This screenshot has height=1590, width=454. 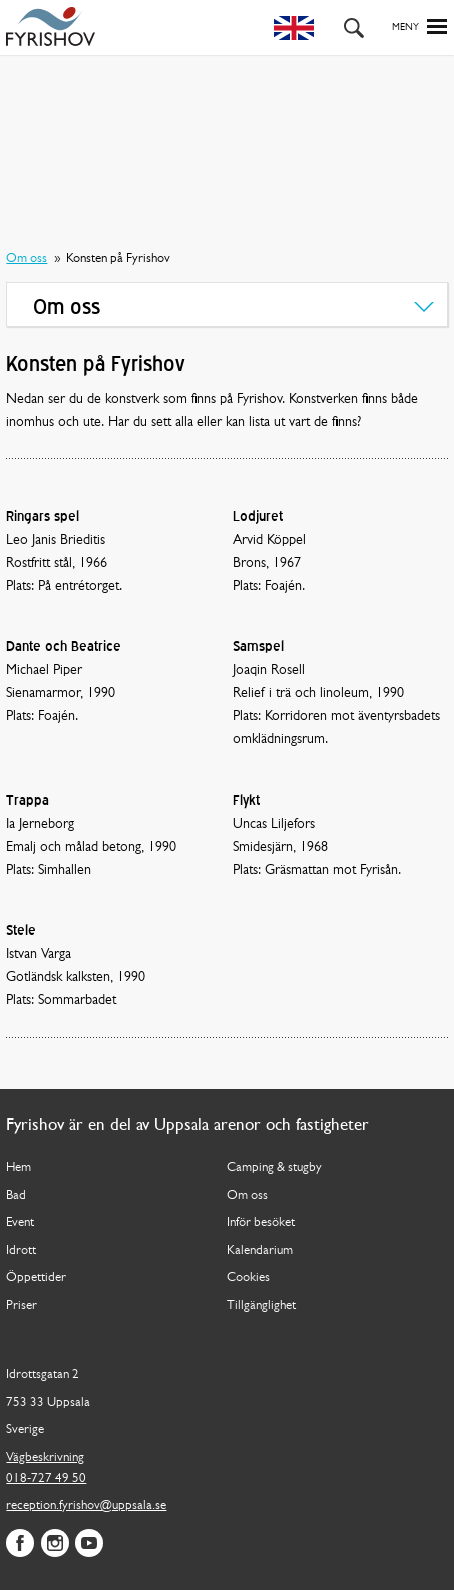 What do you see at coordinates (36, 1277) in the screenshot?
I see `Öppettider` at bounding box center [36, 1277].